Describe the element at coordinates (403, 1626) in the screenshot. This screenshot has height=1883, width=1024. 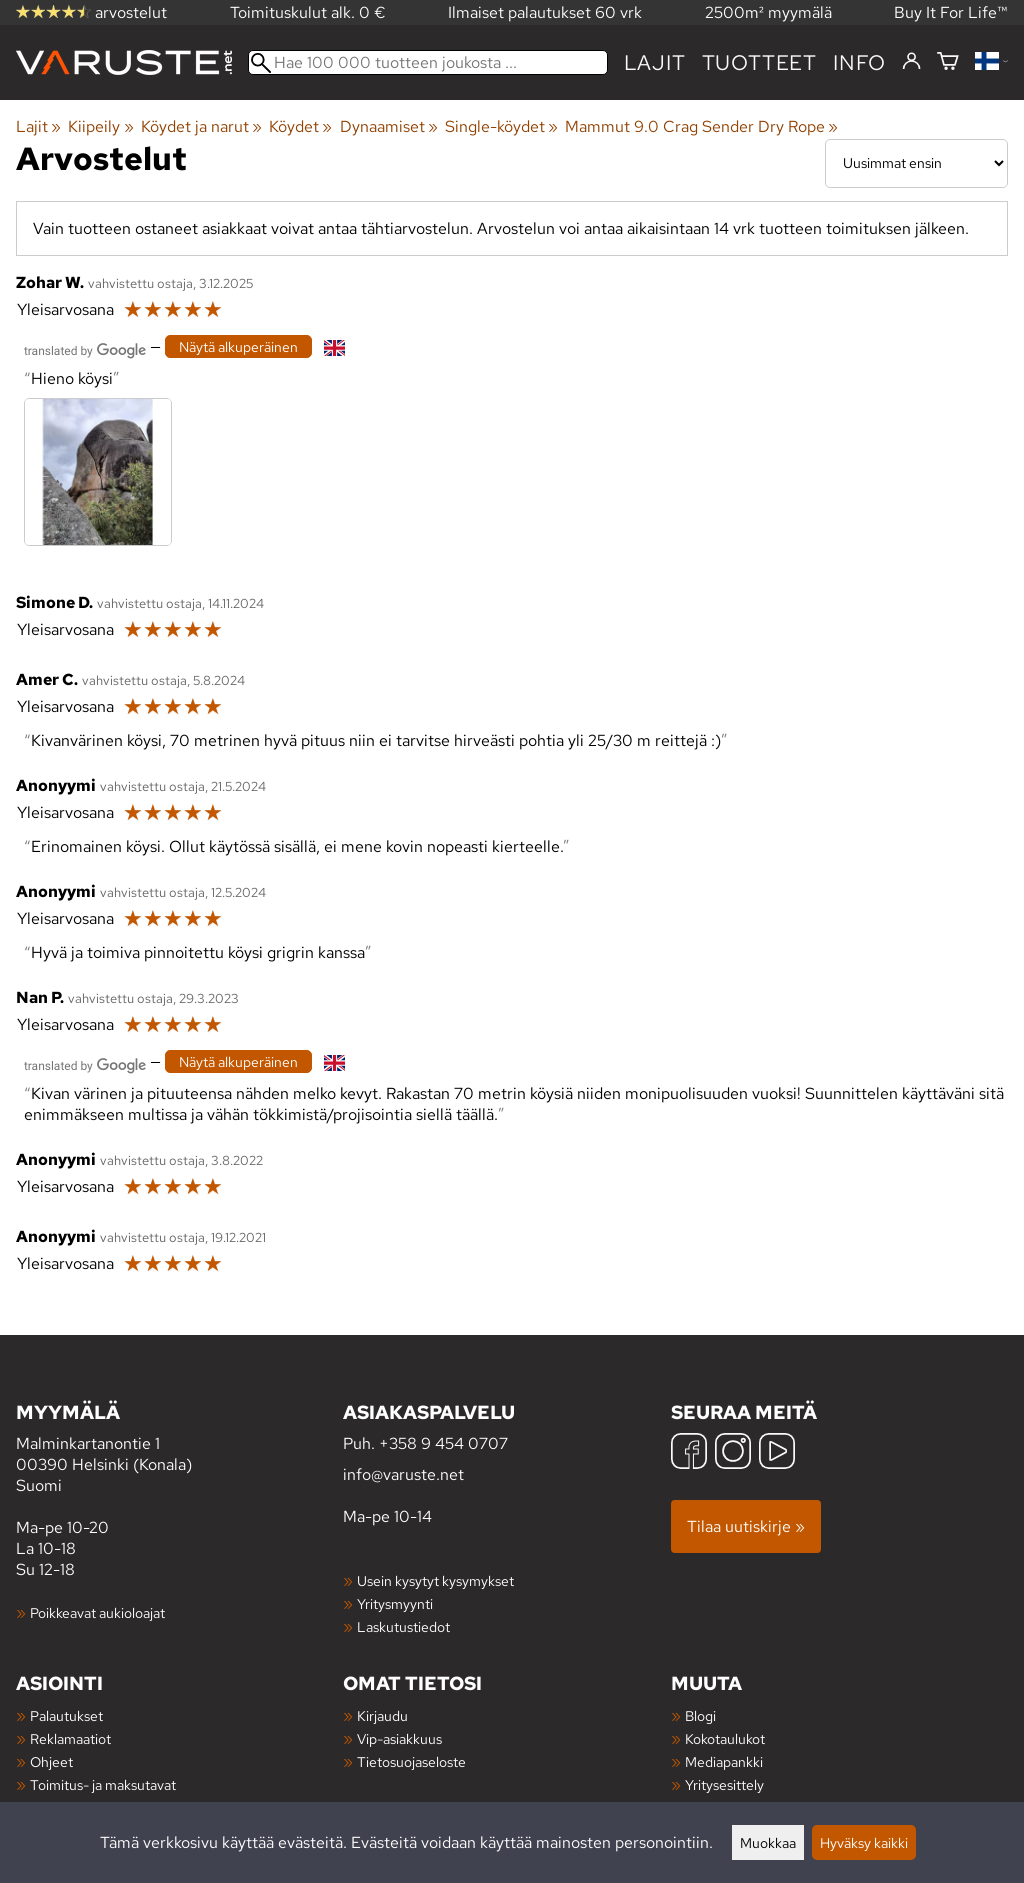
I see `Laskutustiedot` at that location.